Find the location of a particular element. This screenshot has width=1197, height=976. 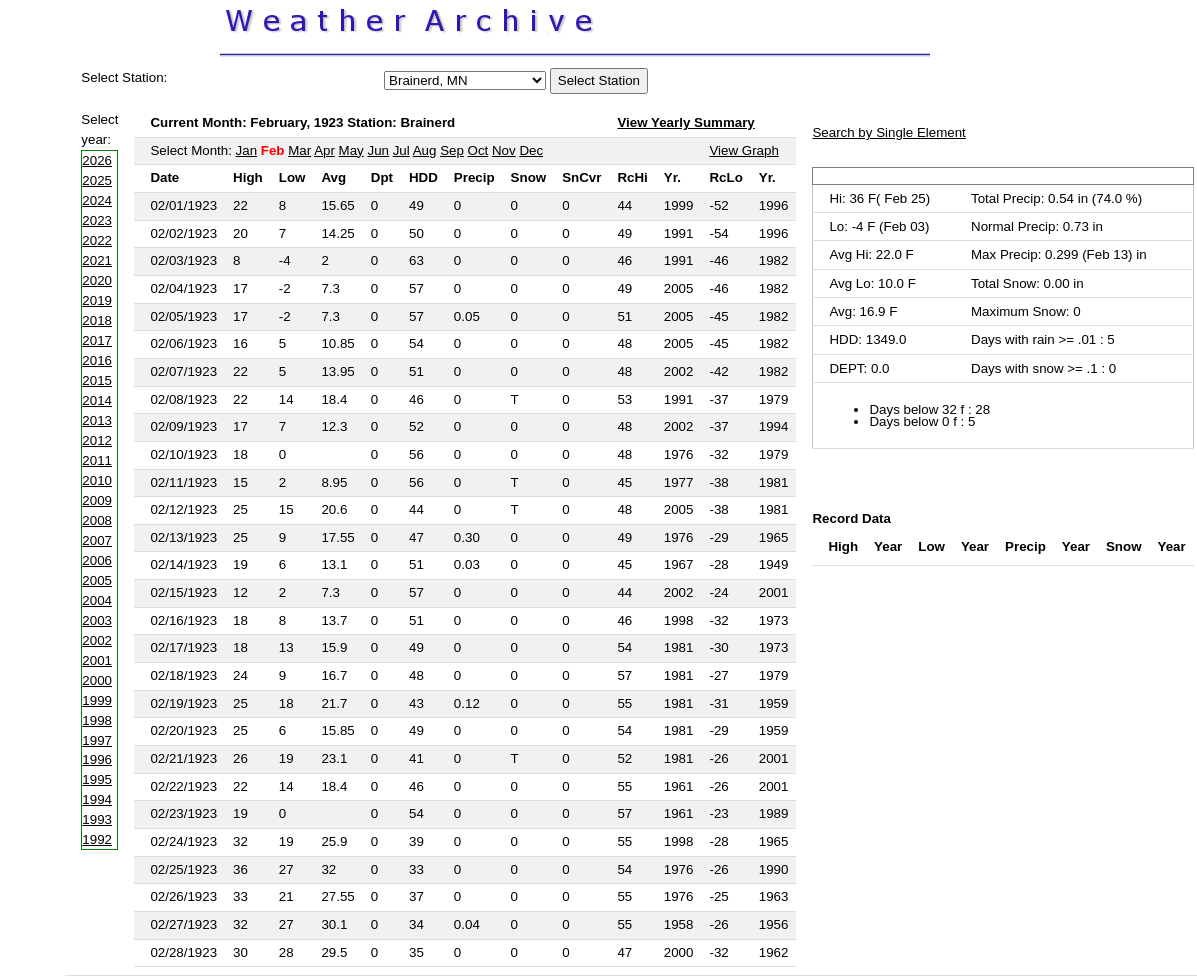

2000 is located at coordinates (97, 680).